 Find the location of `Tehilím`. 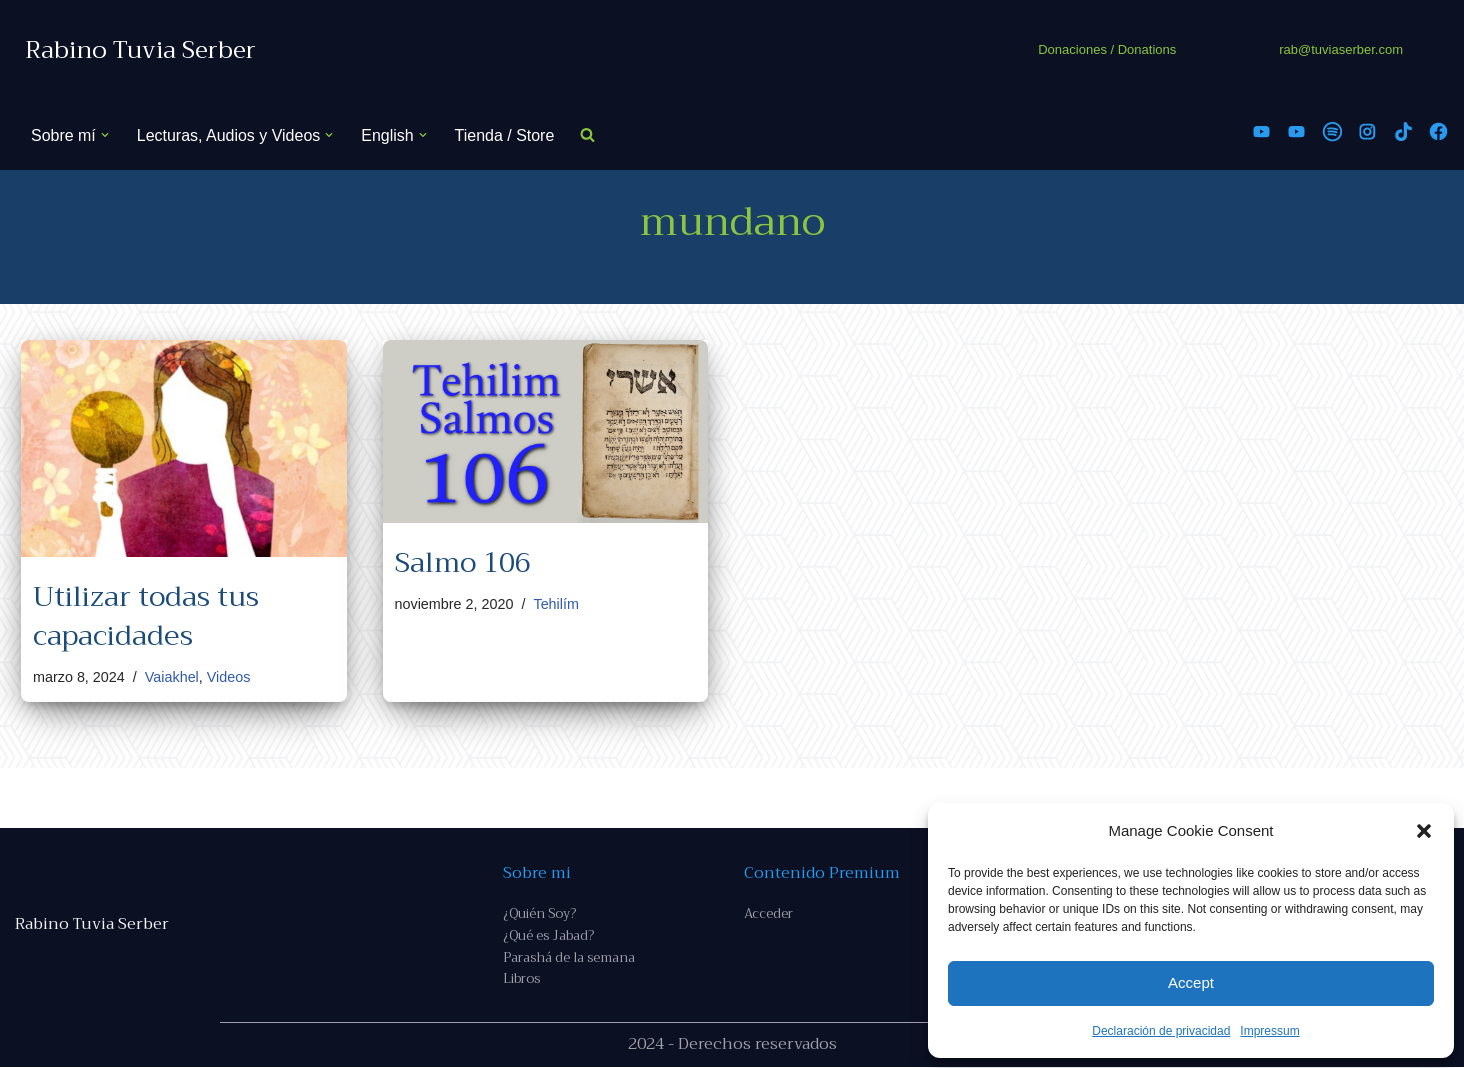

Tehilím is located at coordinates (557, 604).